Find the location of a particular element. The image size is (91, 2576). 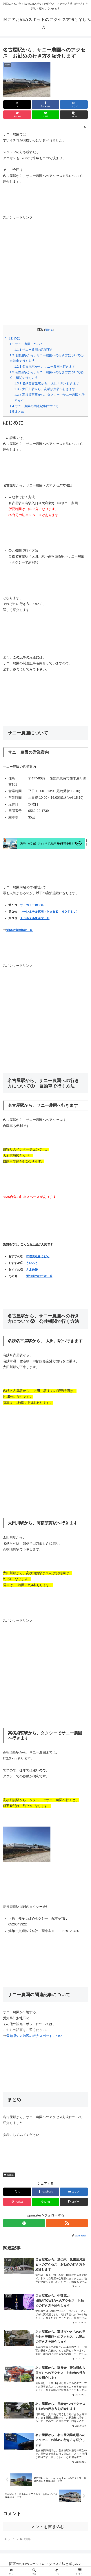

サニー農園の営業案内 is located at coordinates (33, 349).